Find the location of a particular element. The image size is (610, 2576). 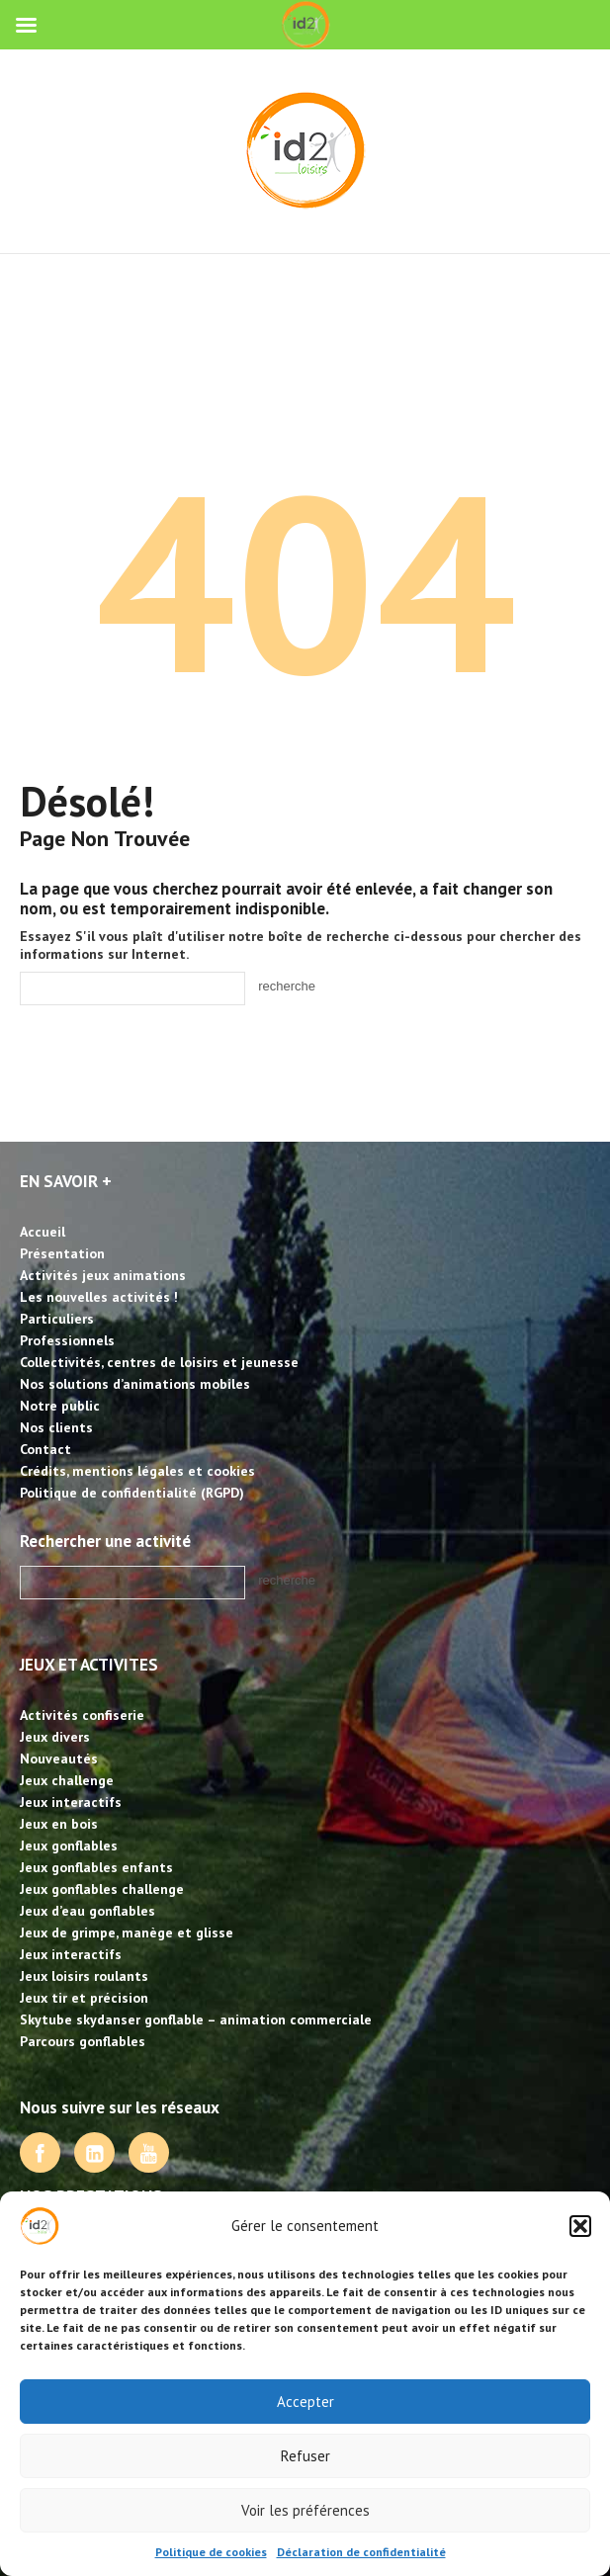

Crédits, mentions légales et cookies is located at coordinates (137, 1471).